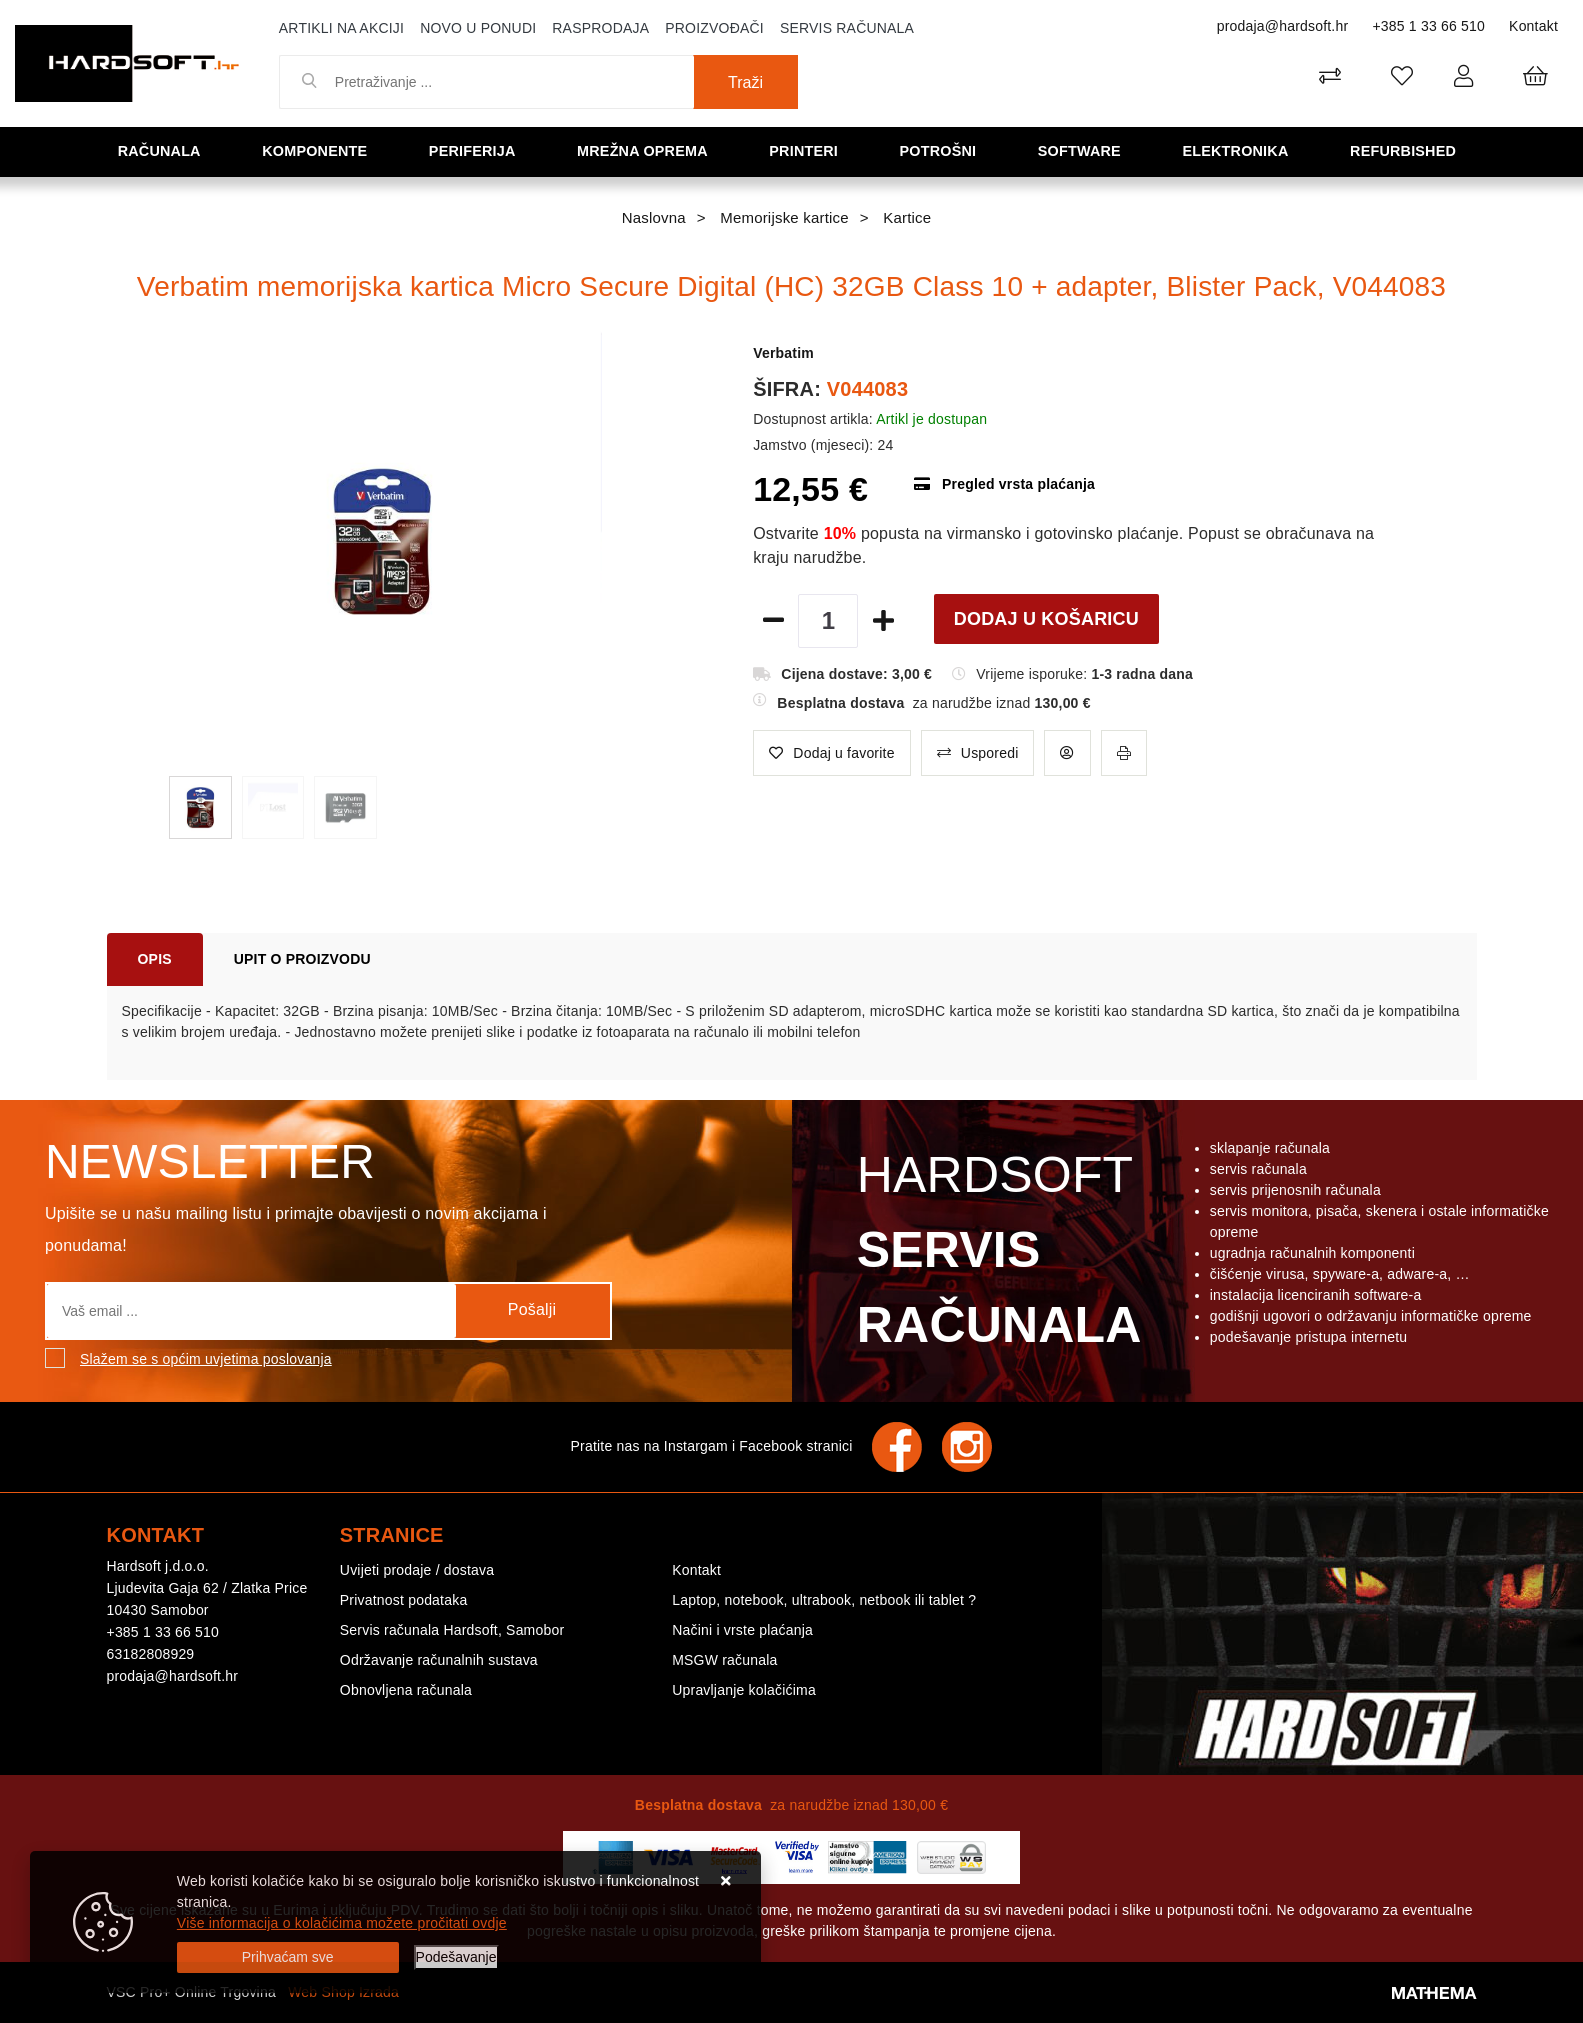 Image resolution: width=1583 pixels, height=2023 pixels. Describe the element at coordinates (1533, 26) in the screenshot. I see `Kontakt` at that location.